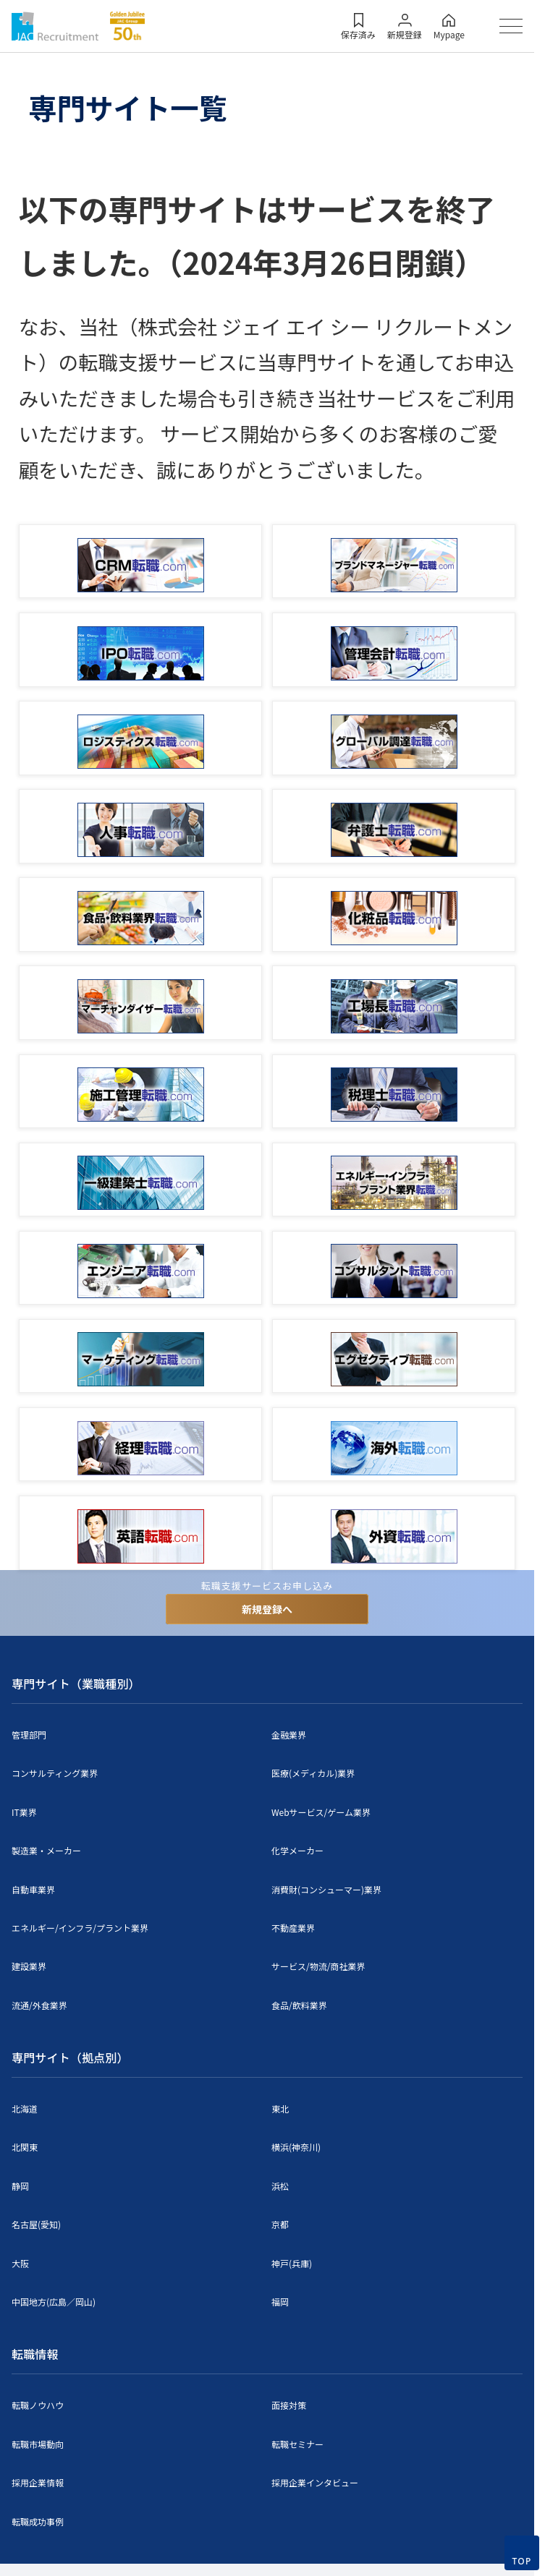 The image size is (545, 2576). Describe the element at coordinates (522, 2561) in the screenshot. I see `TOP` at that location.